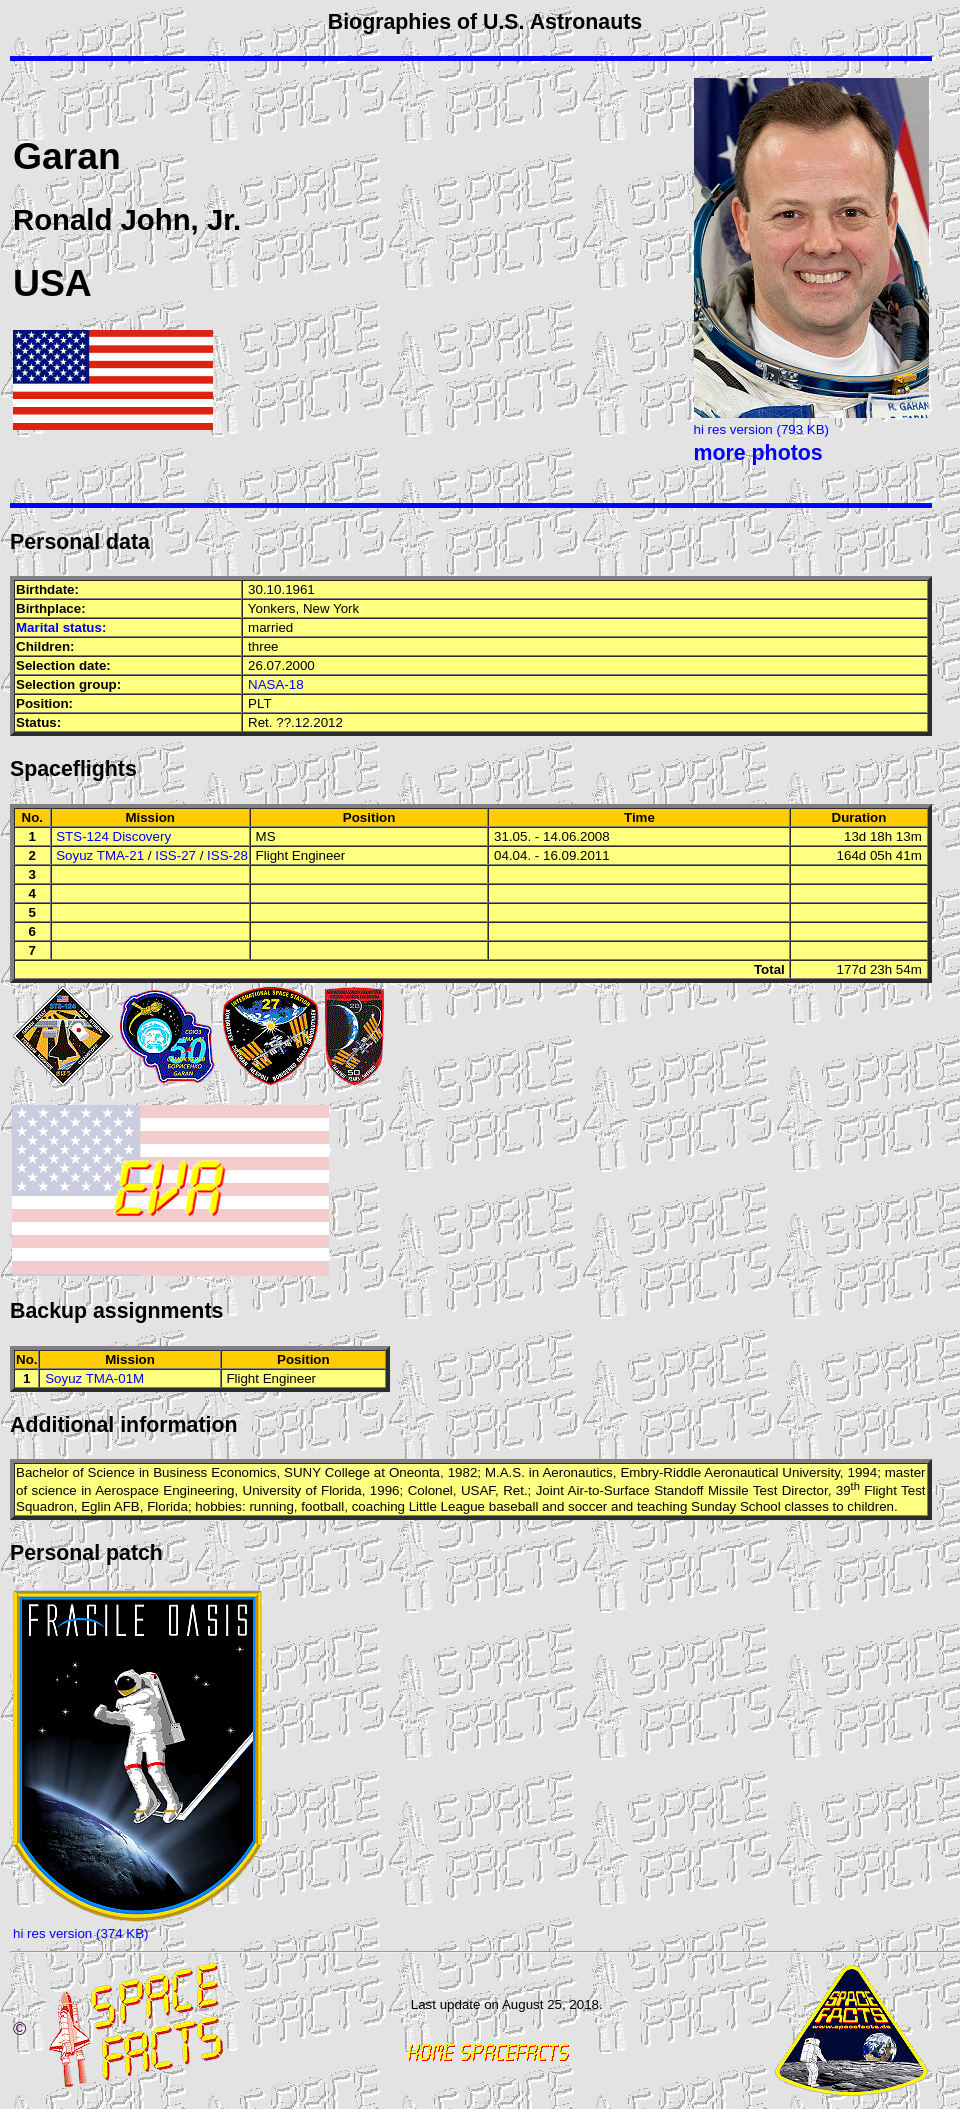 This screenshot has width=960, height=2109. What do you see at coordinates (127, 1506) in the screenshot?
I see `AFB` at bounding box center [127, 1506].